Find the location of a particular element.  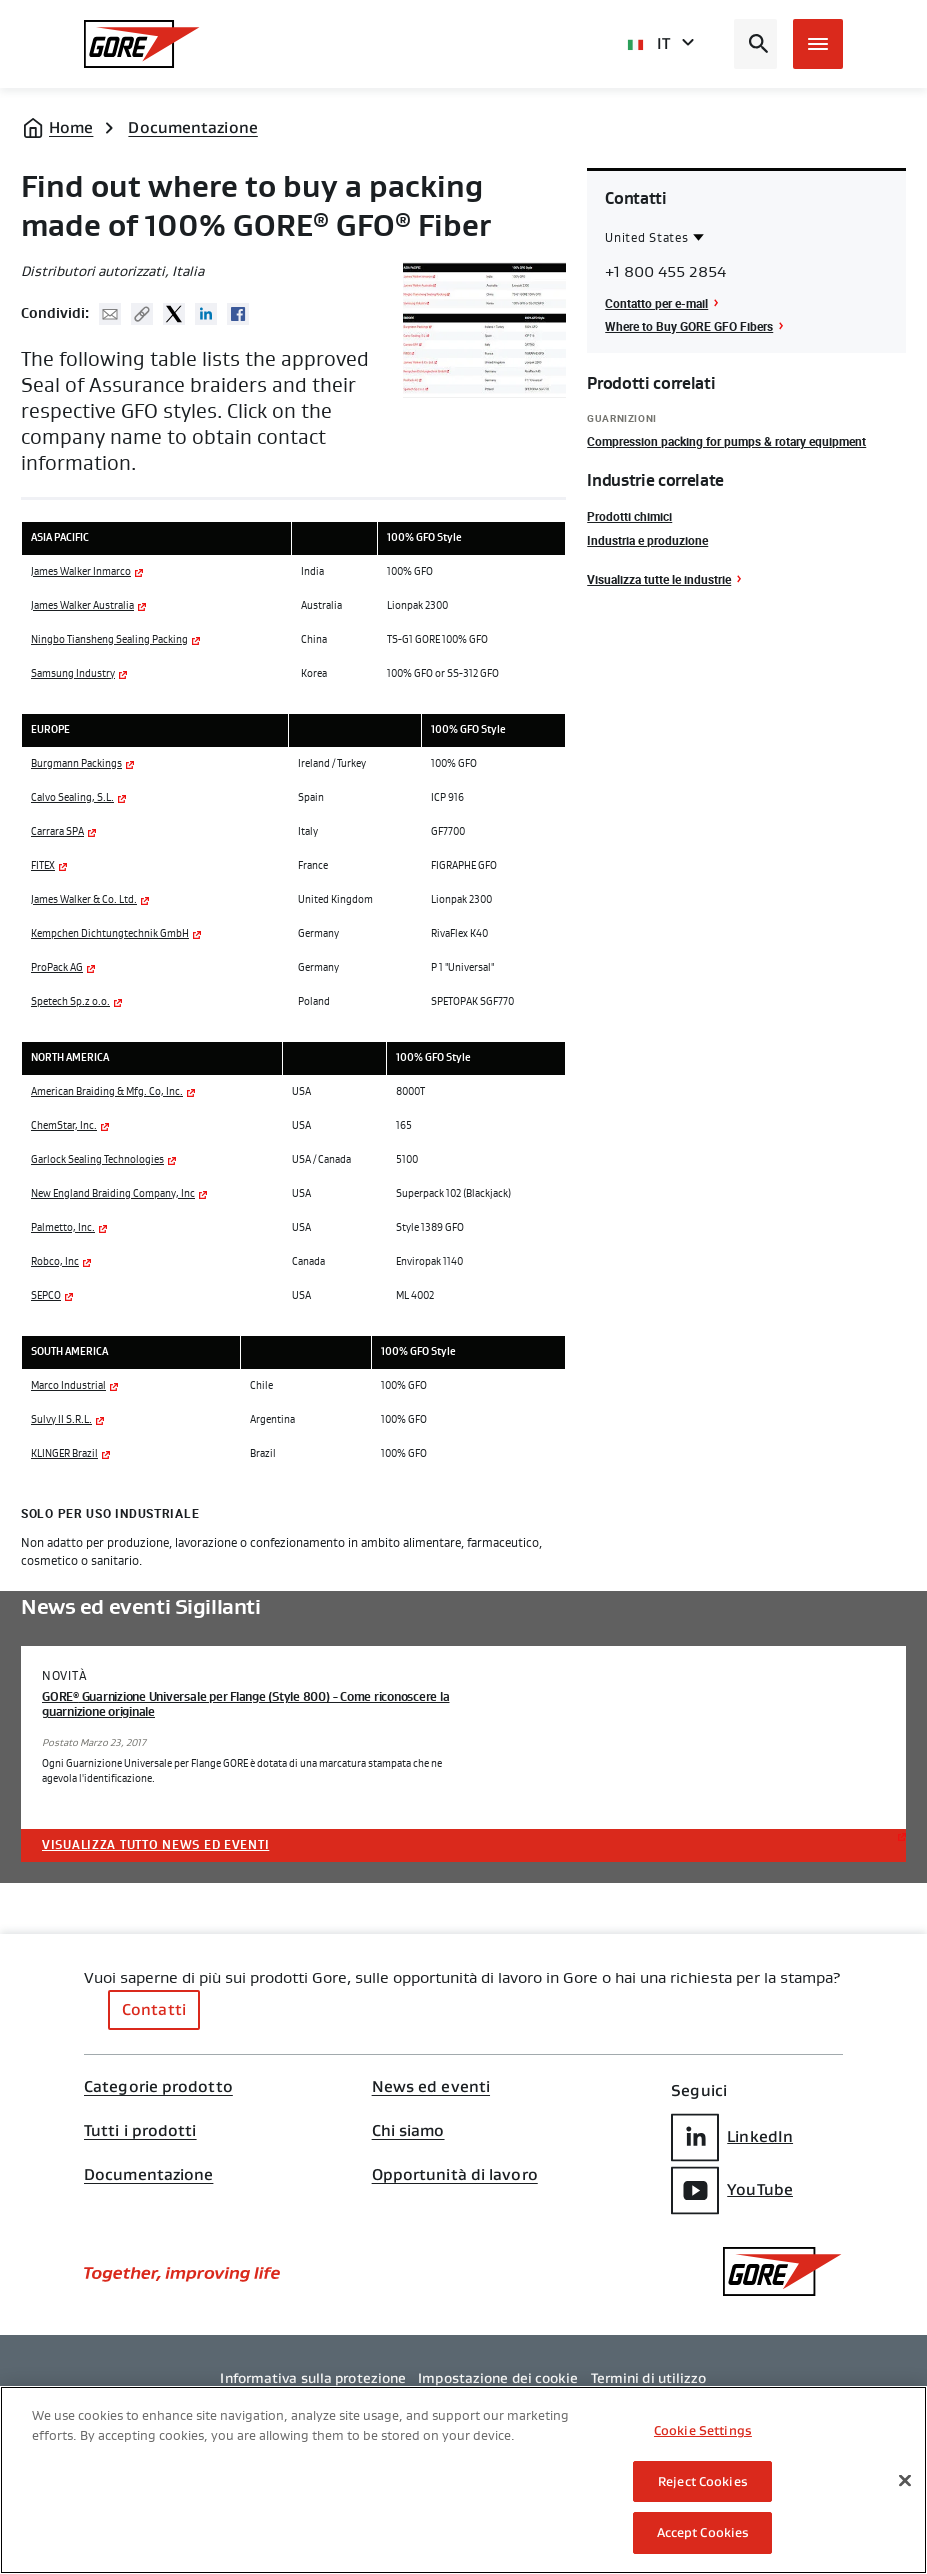

KLINGER Brazil is located at coordinates (64, 1454).